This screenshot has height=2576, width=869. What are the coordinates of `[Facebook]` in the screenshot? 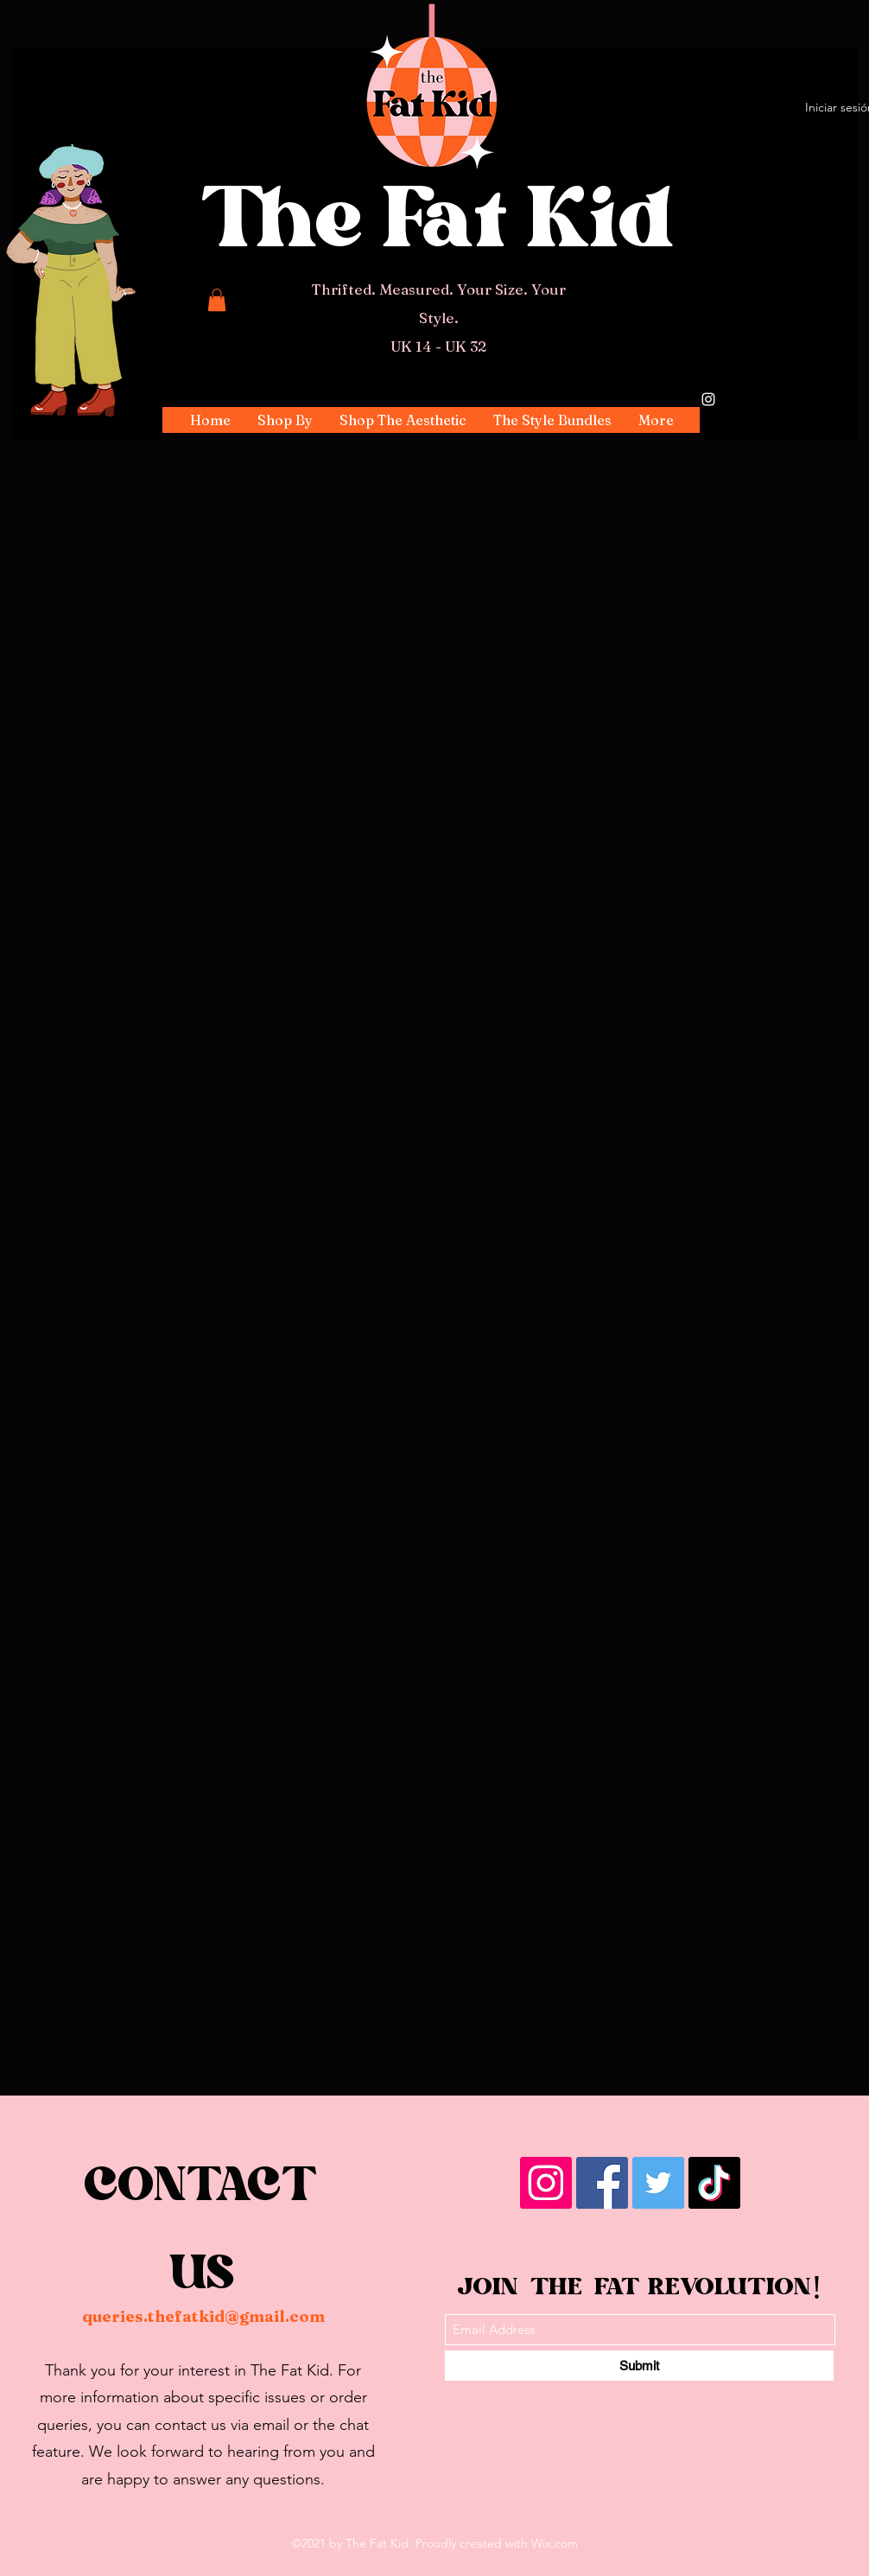 It's located at (602, 2183).